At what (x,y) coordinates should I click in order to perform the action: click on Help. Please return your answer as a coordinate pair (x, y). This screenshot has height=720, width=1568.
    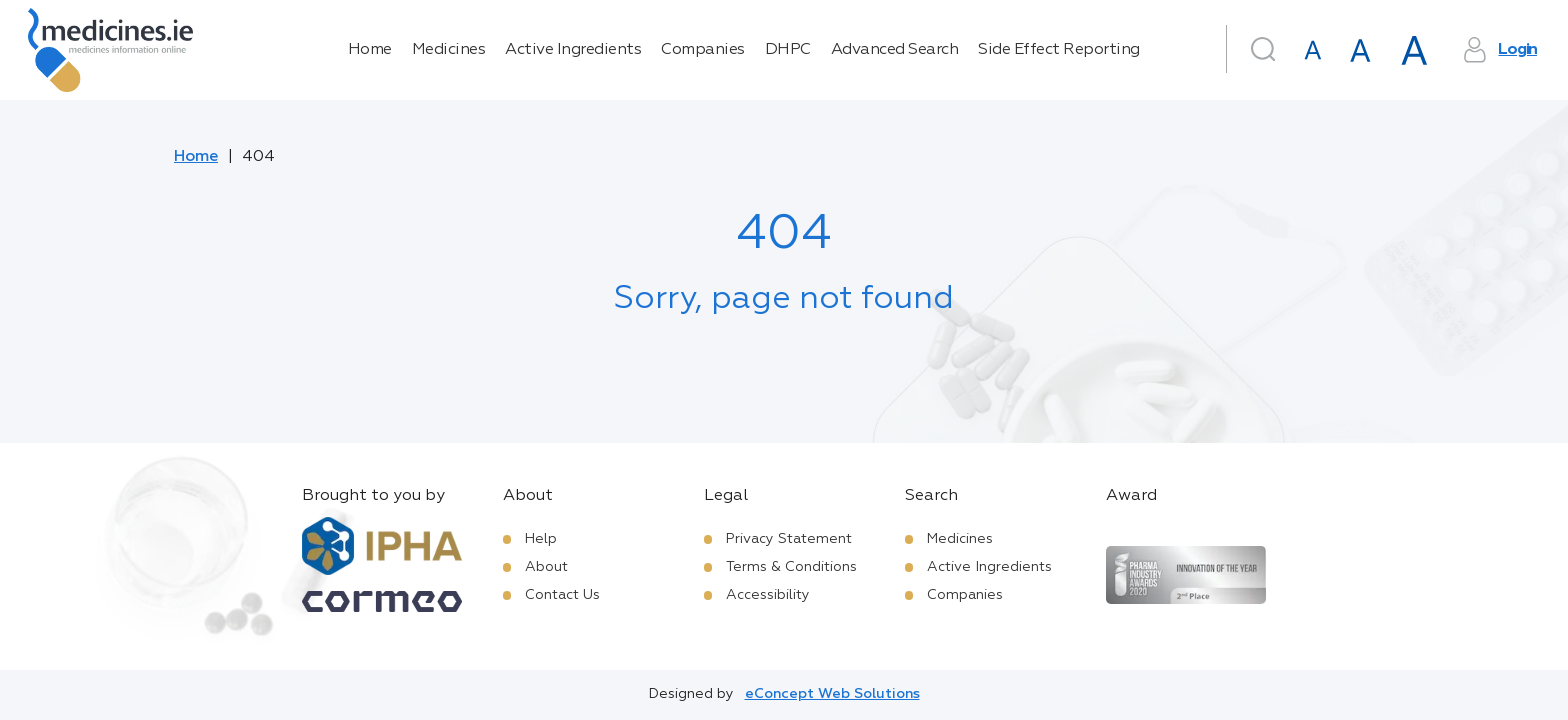
    Looking at the image, I should click on (541, 539).